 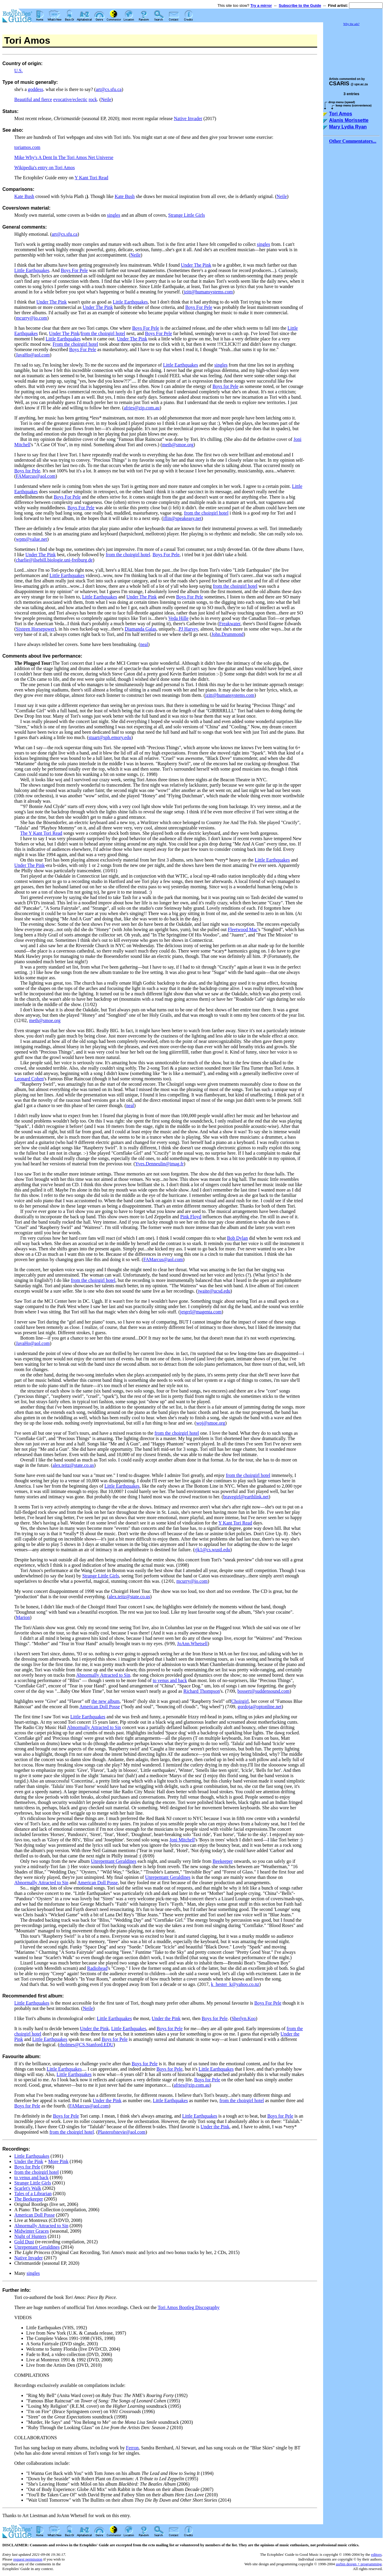 What do you see at coordinates (227, 634) in the screenshot?
I see `John.Drummond` at bounding box center [227, 634].